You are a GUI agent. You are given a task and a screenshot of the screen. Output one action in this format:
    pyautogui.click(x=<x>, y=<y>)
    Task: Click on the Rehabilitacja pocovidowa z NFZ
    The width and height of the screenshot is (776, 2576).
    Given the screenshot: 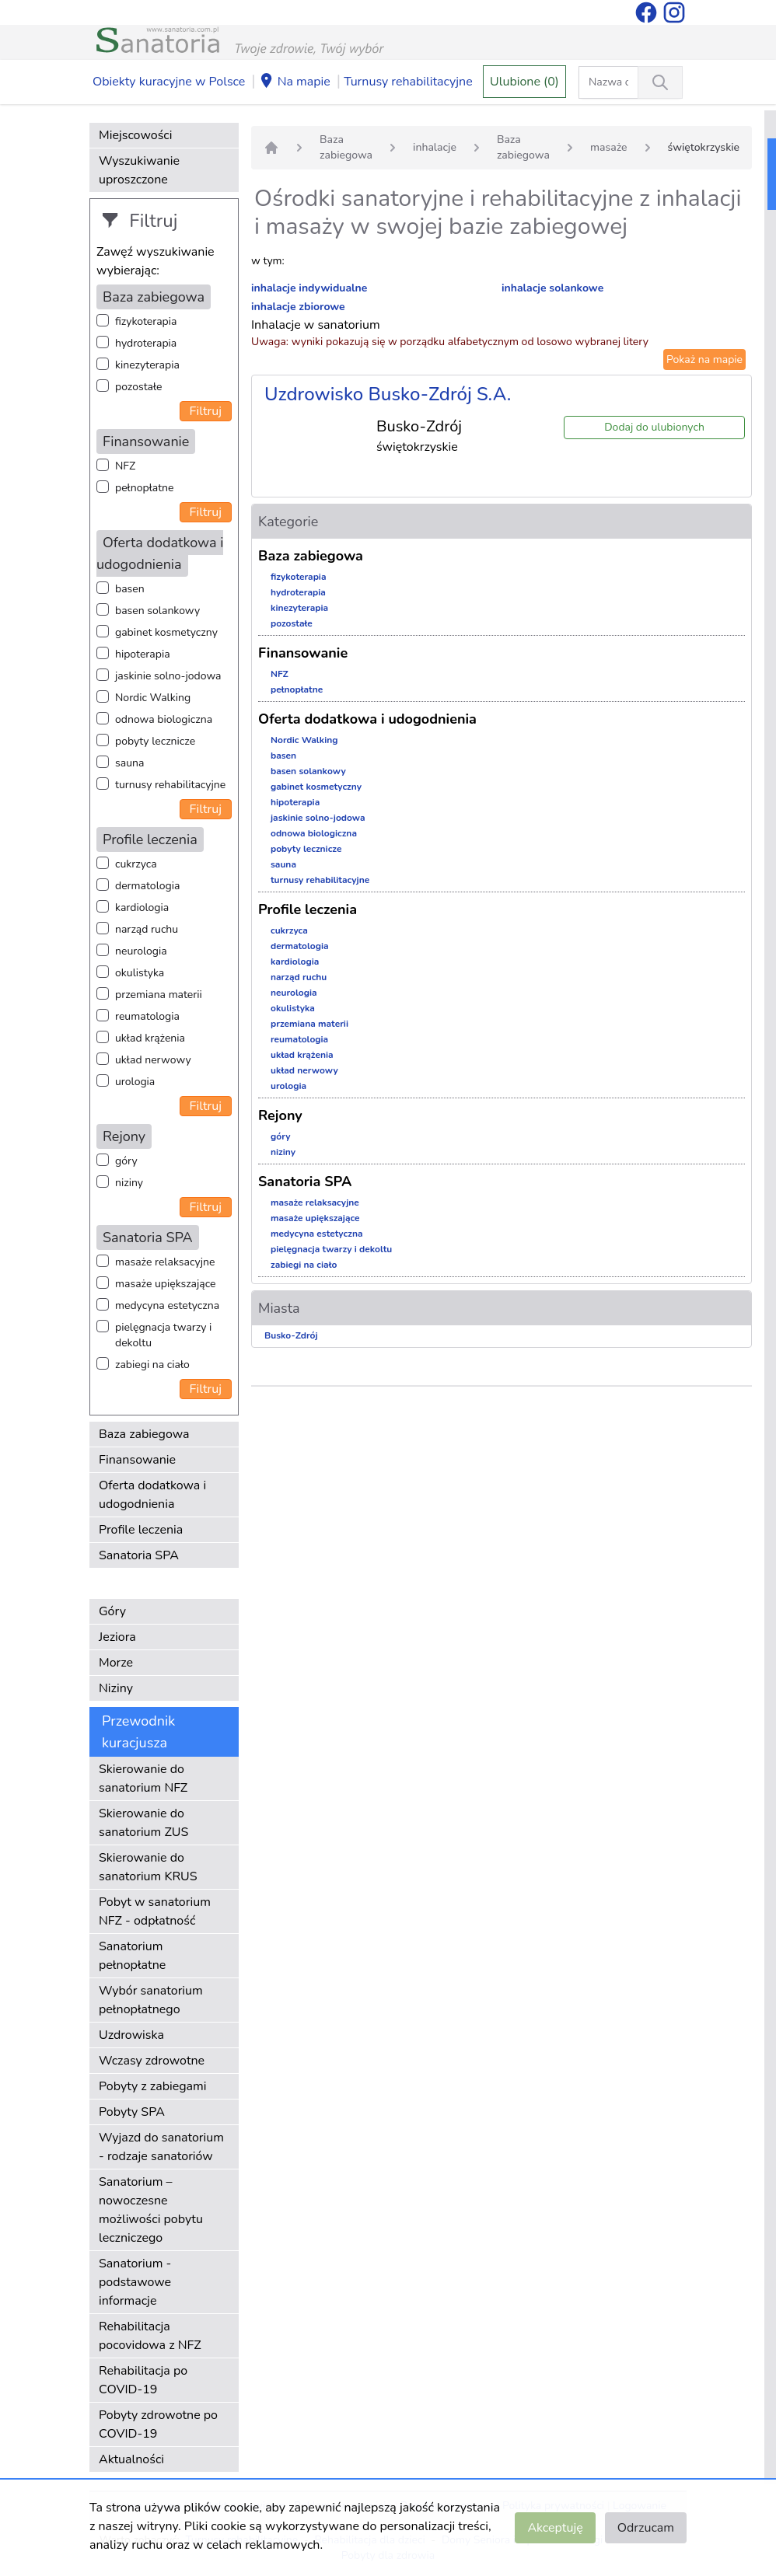 What is the action you would take?
    pyautogui.click(x=150, y=2336)
    